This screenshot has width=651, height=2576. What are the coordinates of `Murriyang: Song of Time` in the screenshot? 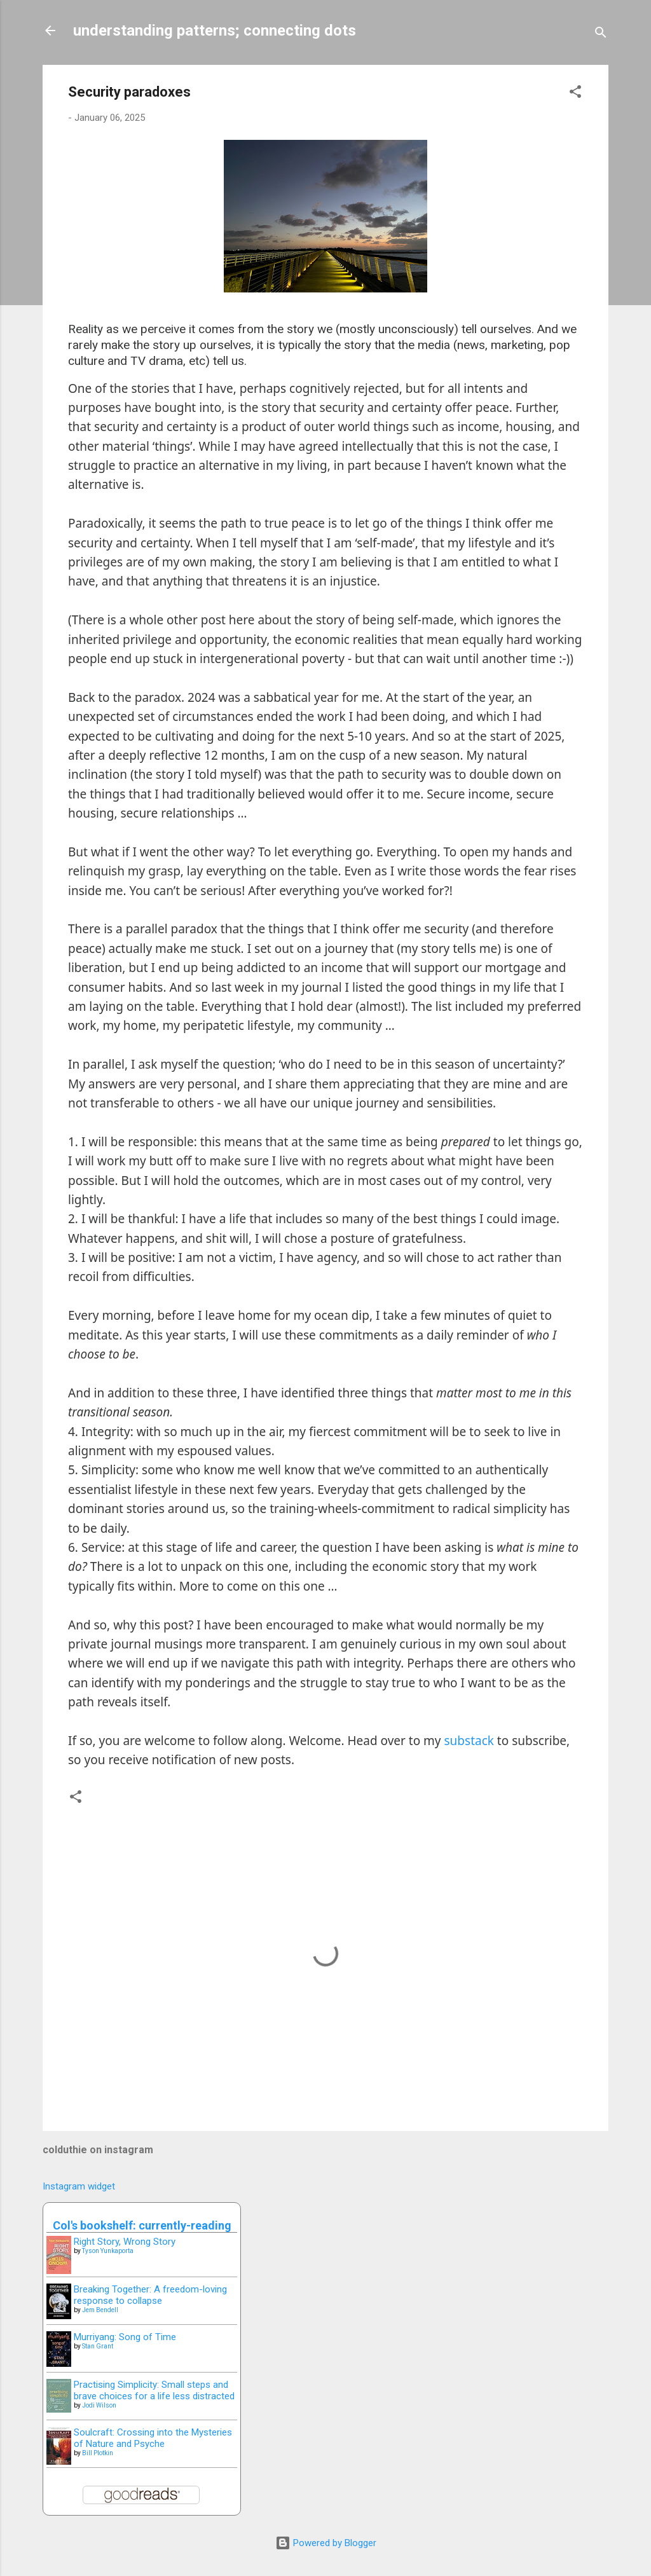 It's located at (125, 2337).